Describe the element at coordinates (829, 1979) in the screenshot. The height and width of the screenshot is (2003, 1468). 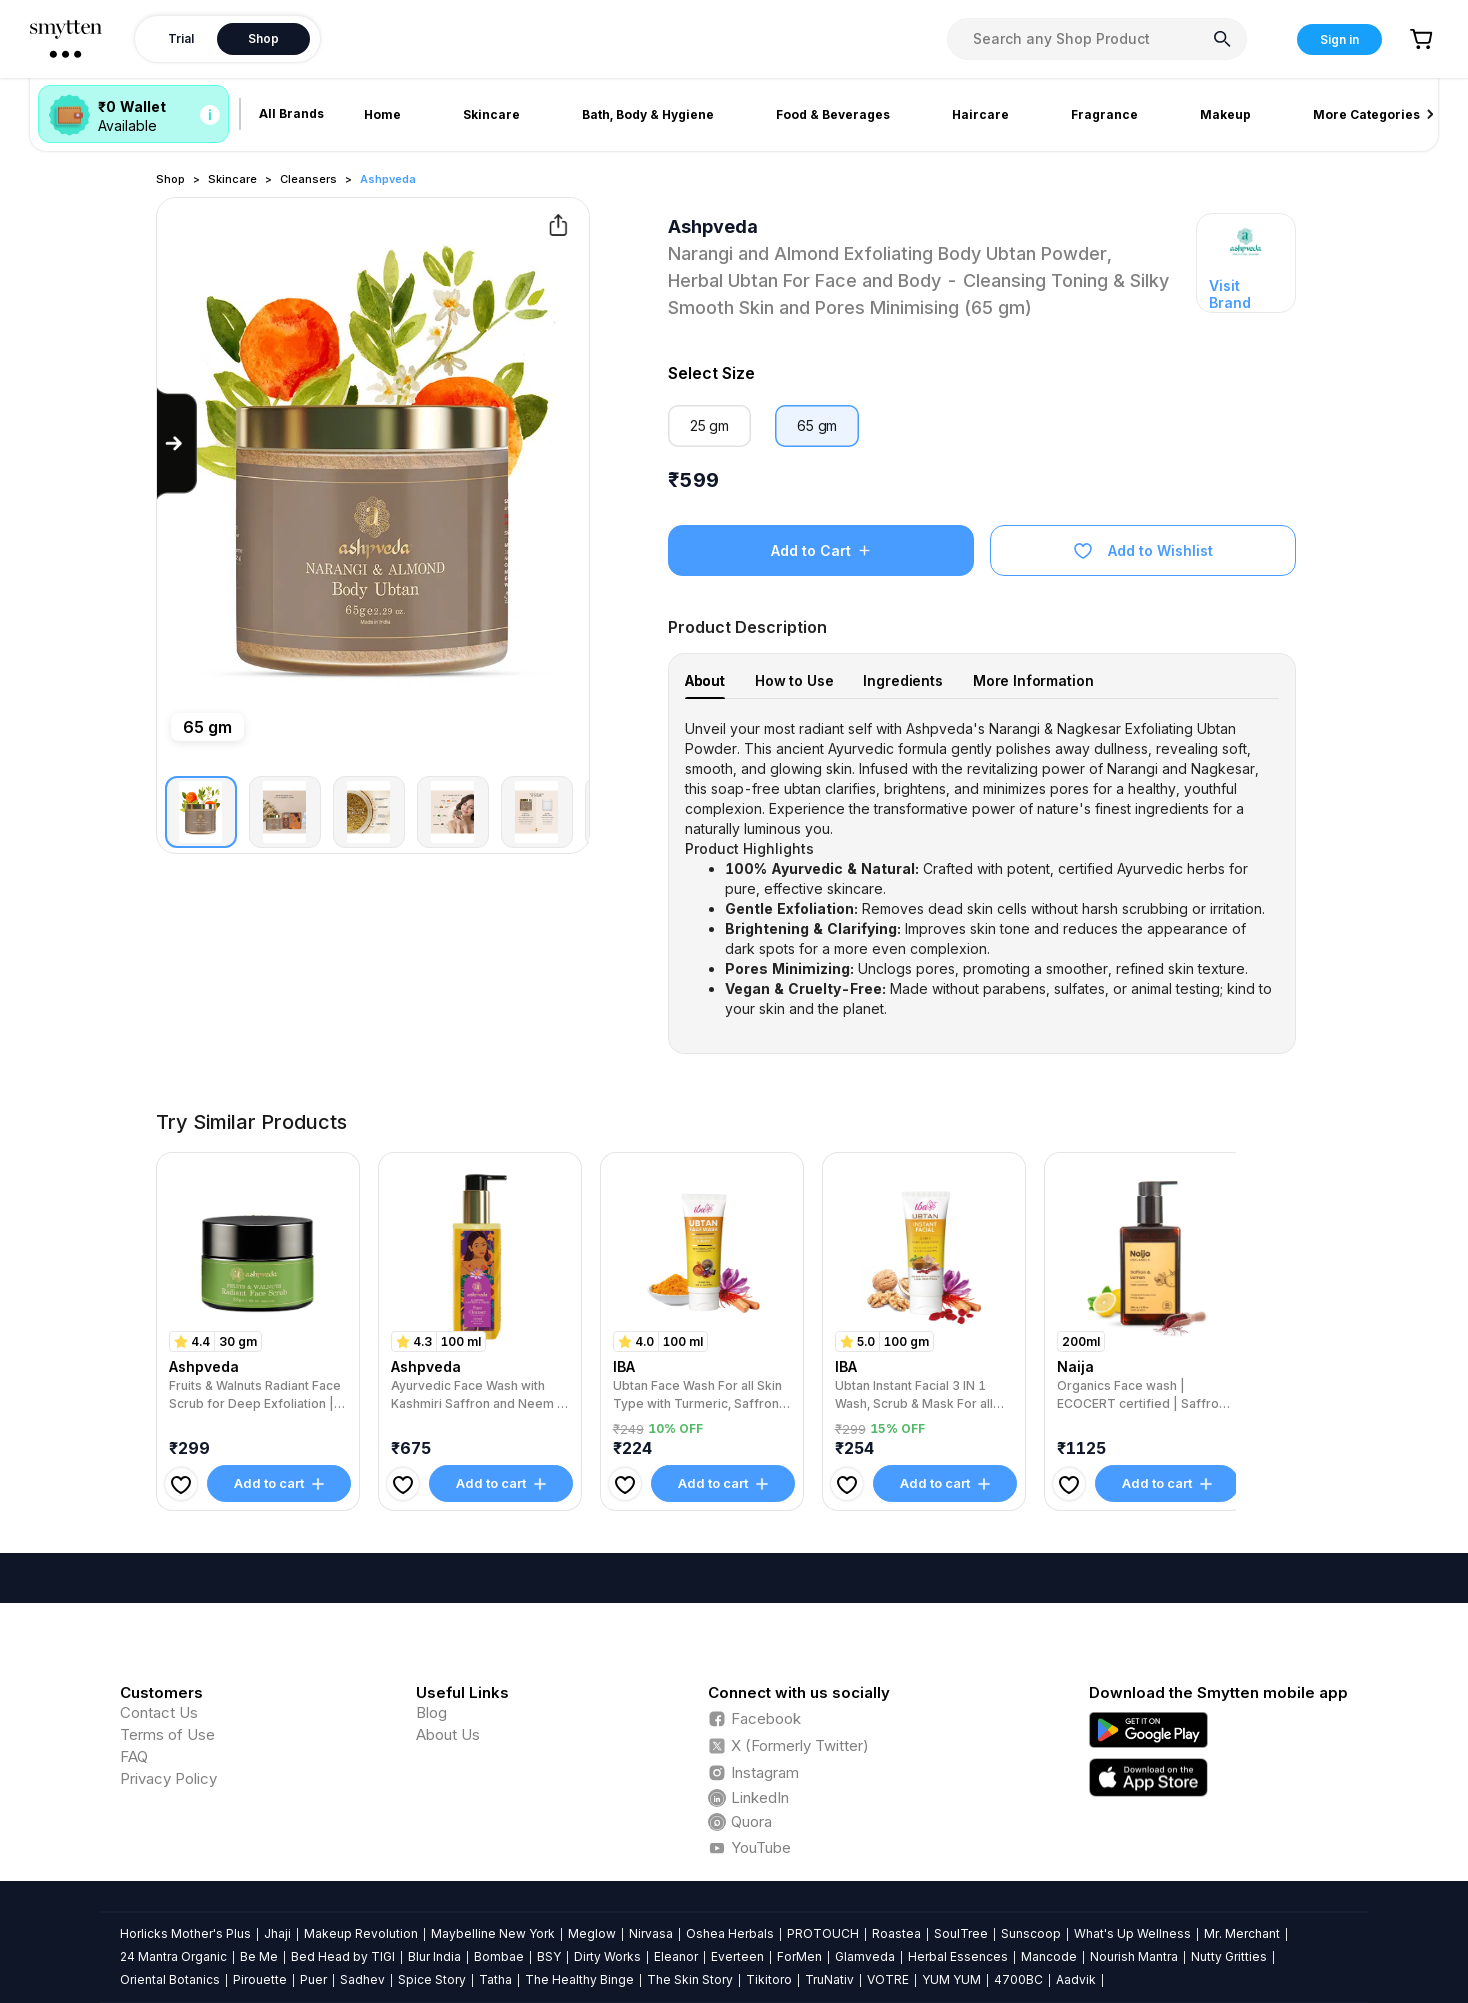
I see `TruNativ` at that location.